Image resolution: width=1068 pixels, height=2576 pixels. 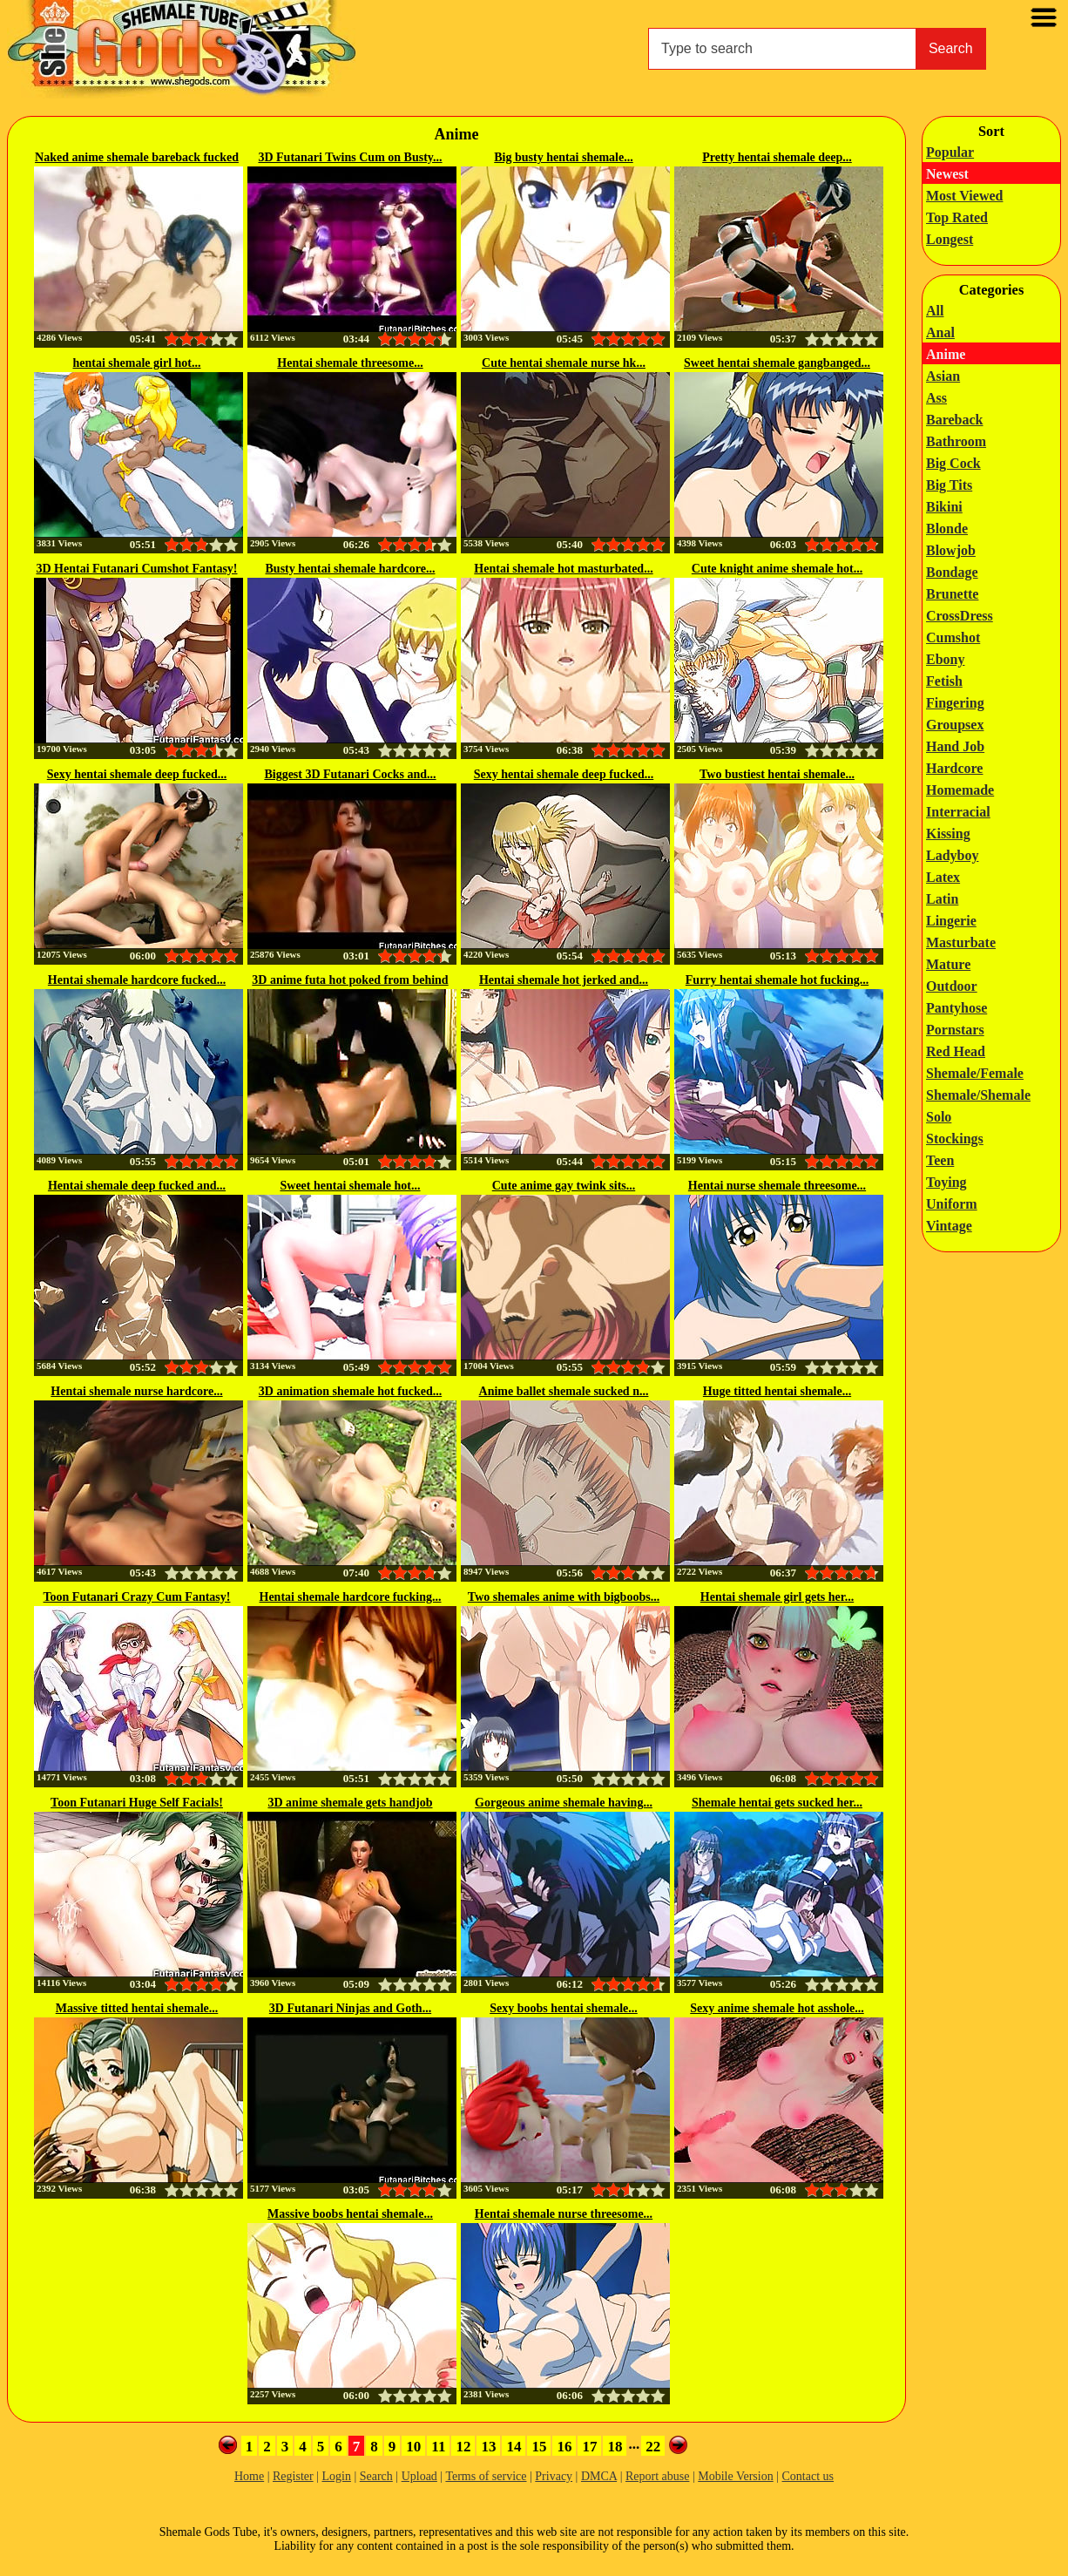 What do you see at coordinates (438, 2446) in the screenshot?
I see `11` at bounding box center [438, 2446].